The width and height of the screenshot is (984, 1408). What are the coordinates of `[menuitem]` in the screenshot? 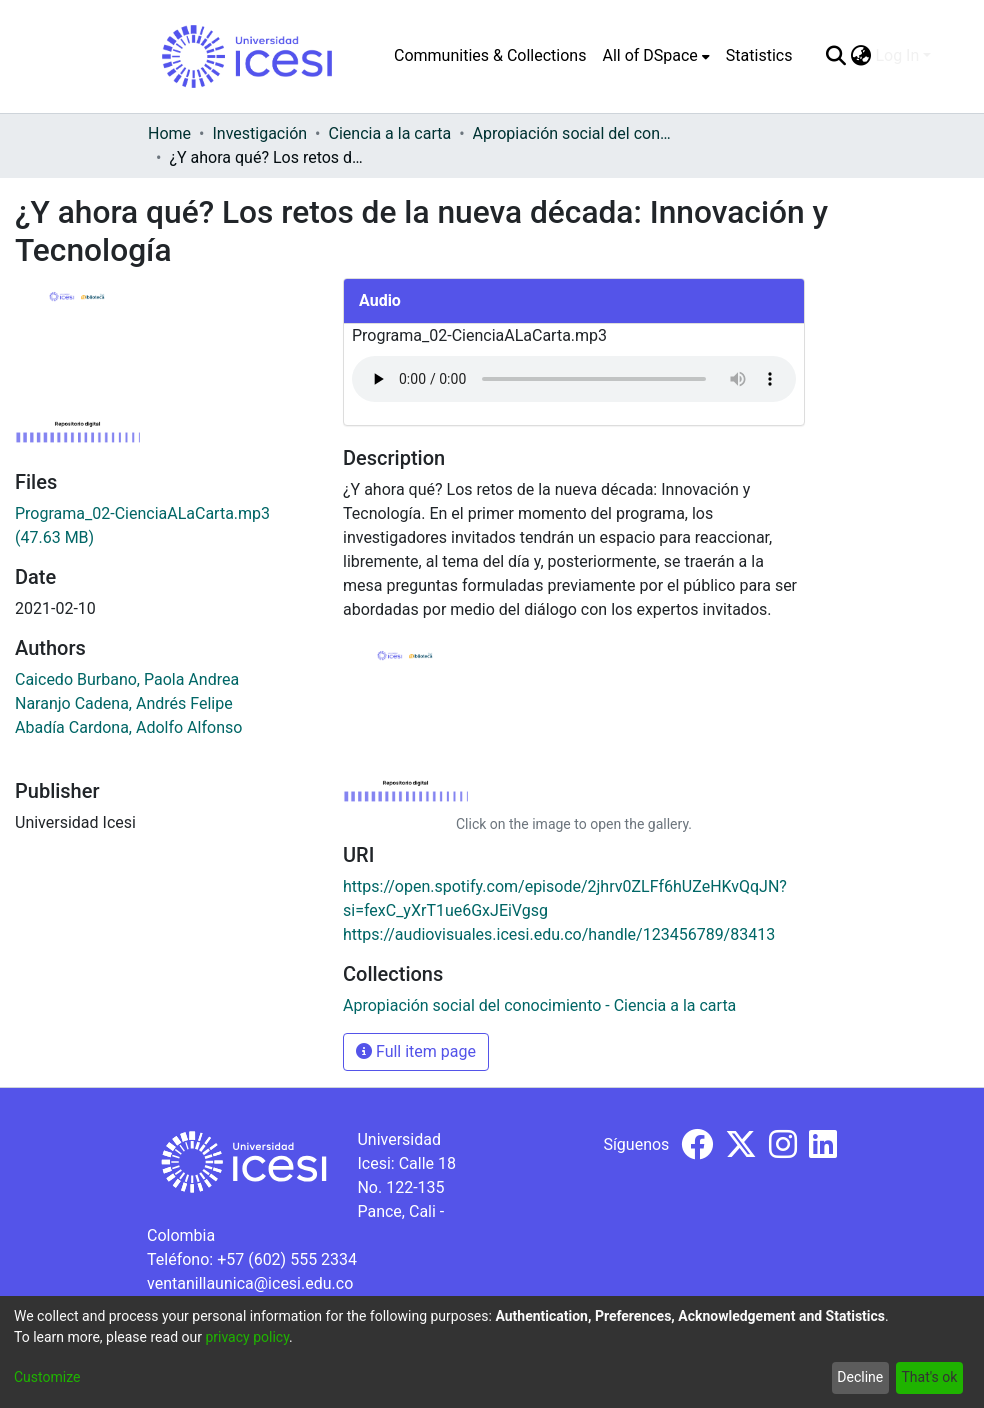 It's located at (655, 56).